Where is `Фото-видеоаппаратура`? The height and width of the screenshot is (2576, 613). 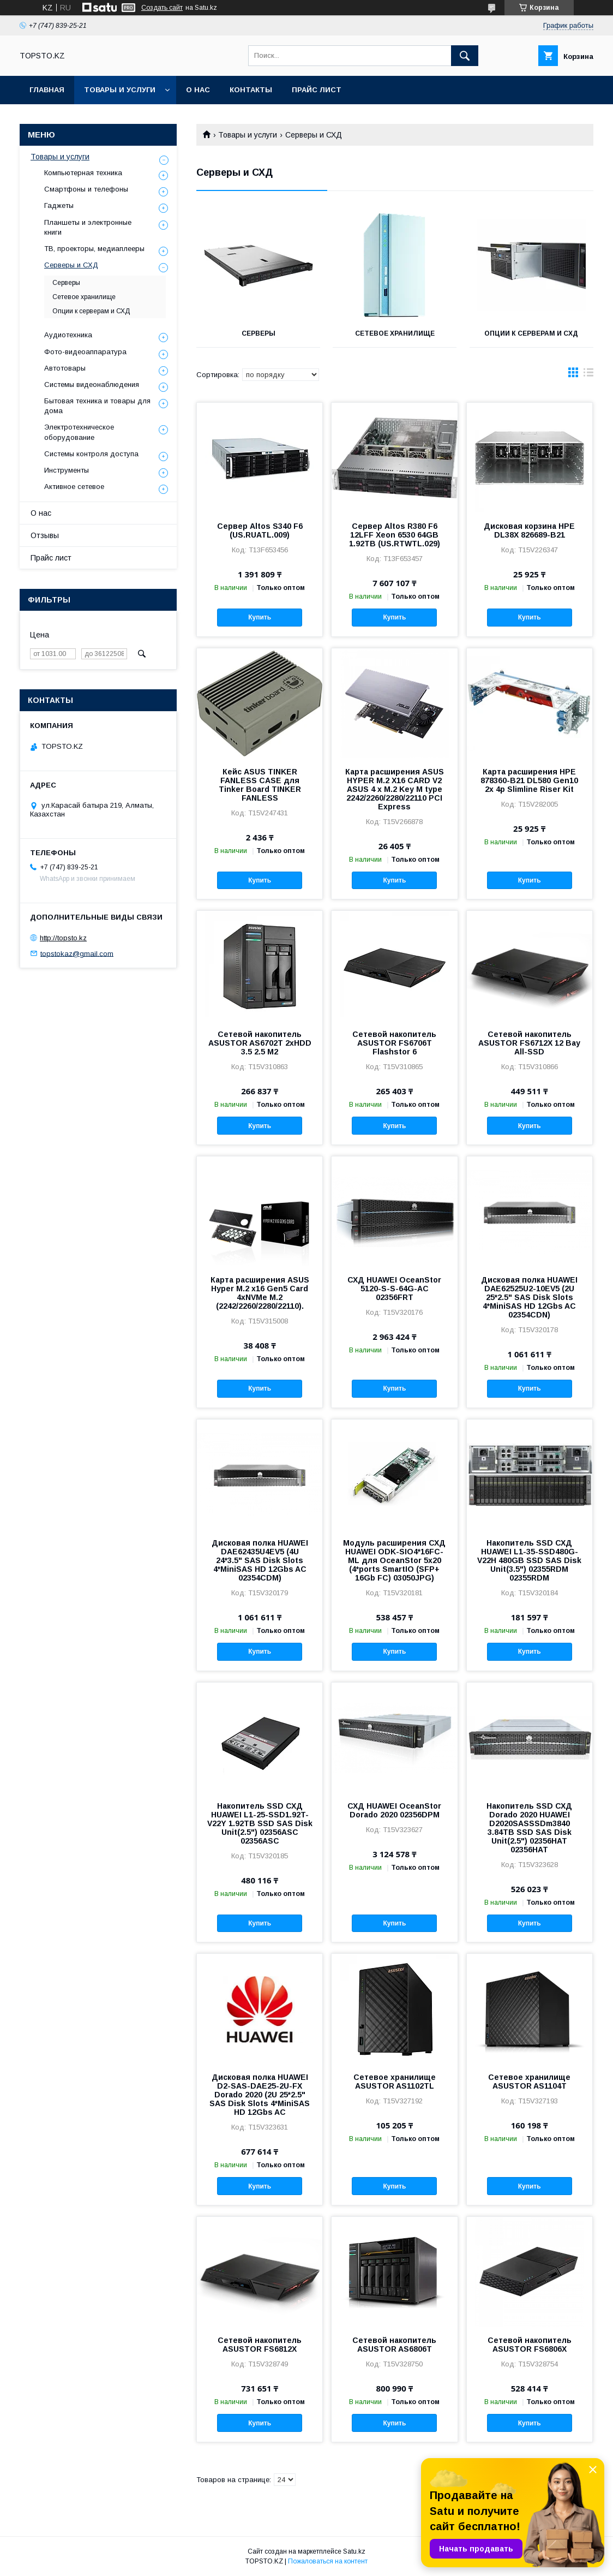 Фото-видеоаппаратура is located at coordinates (85, 352).